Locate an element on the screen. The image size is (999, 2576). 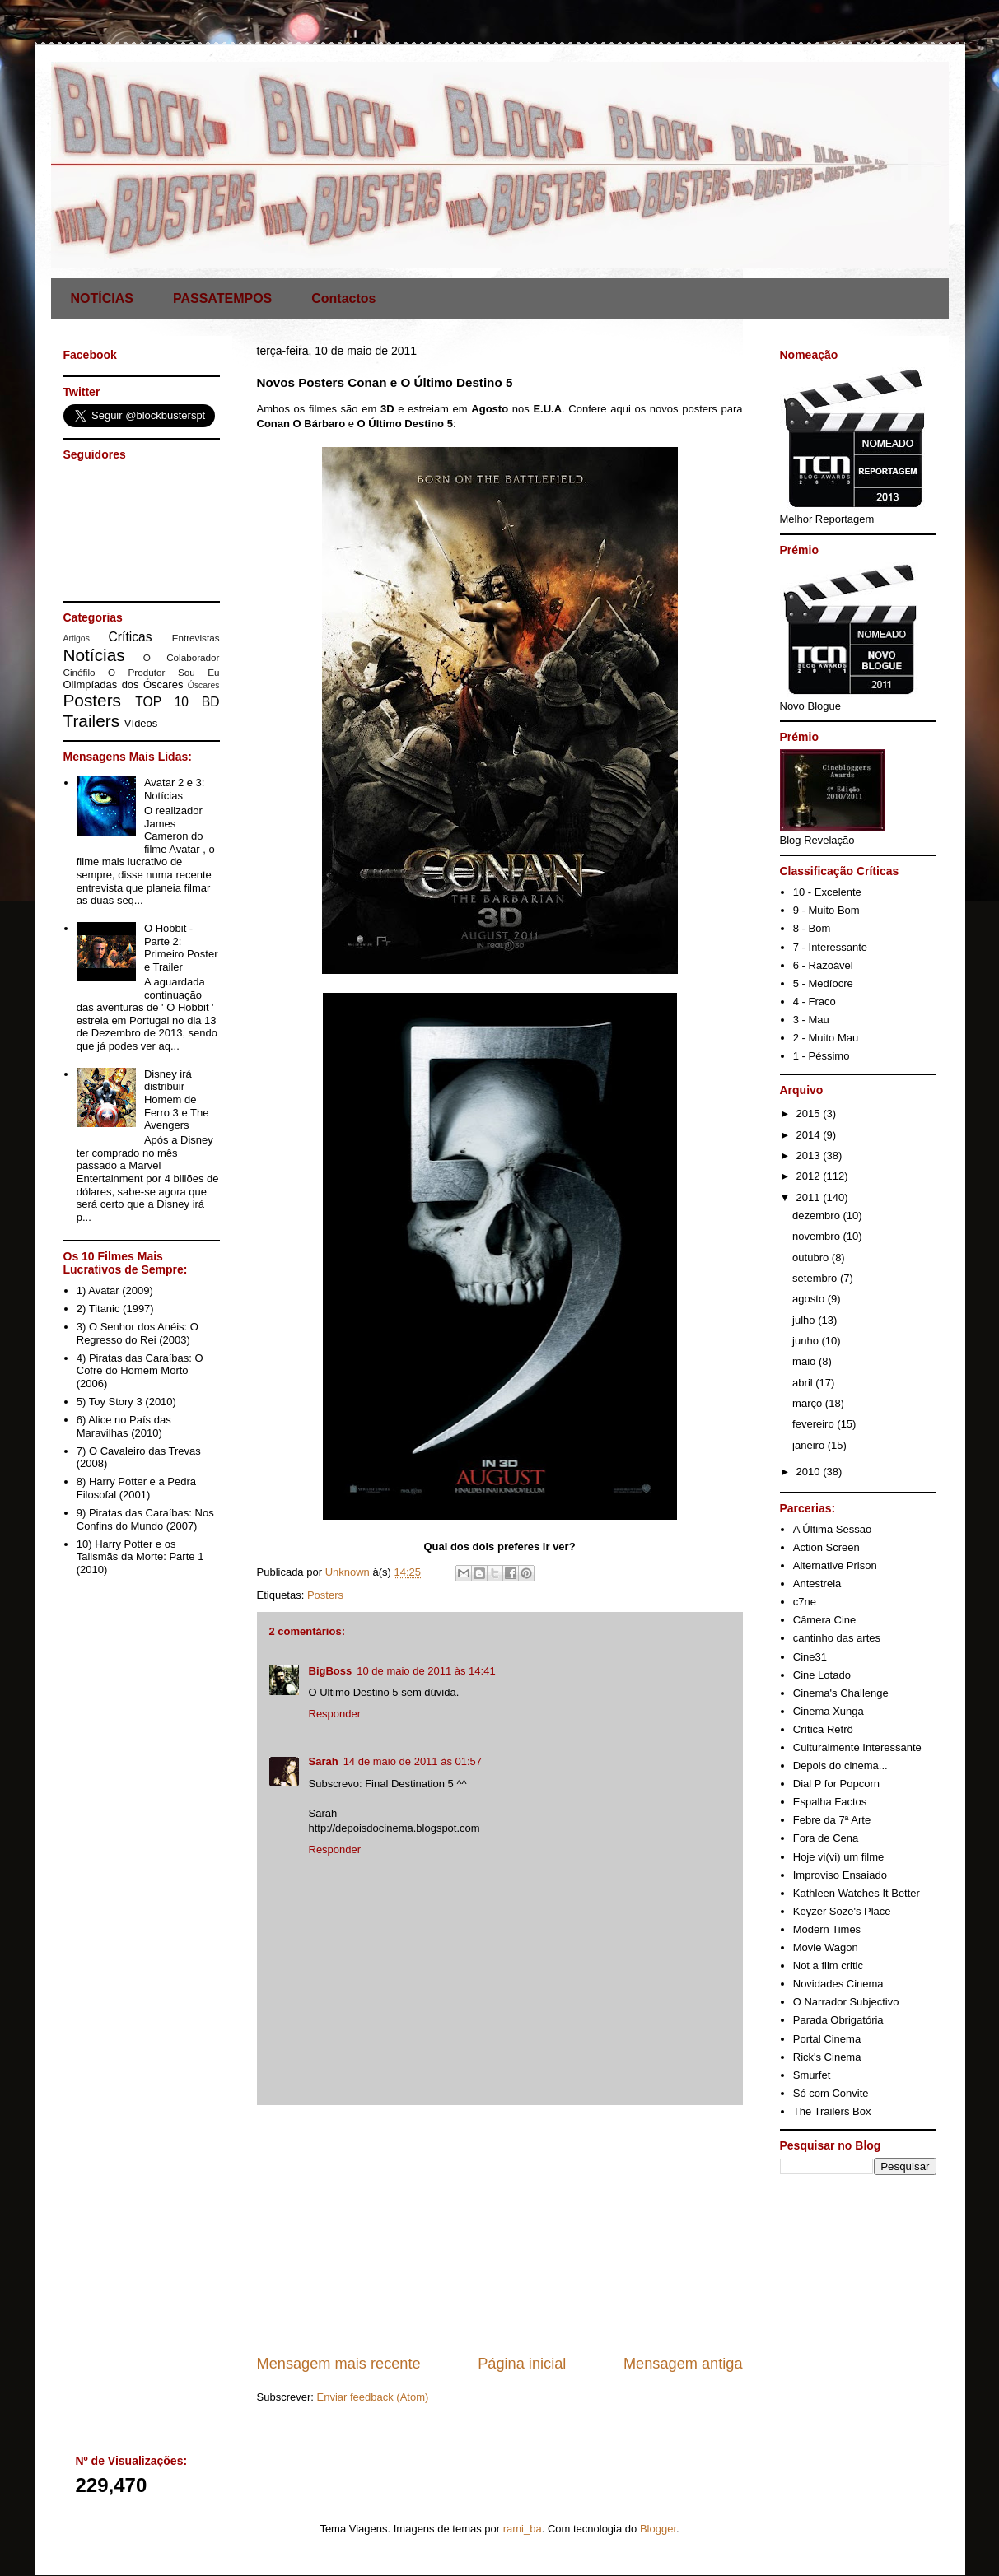
Entrevistas is located at coordinates (196, 637).